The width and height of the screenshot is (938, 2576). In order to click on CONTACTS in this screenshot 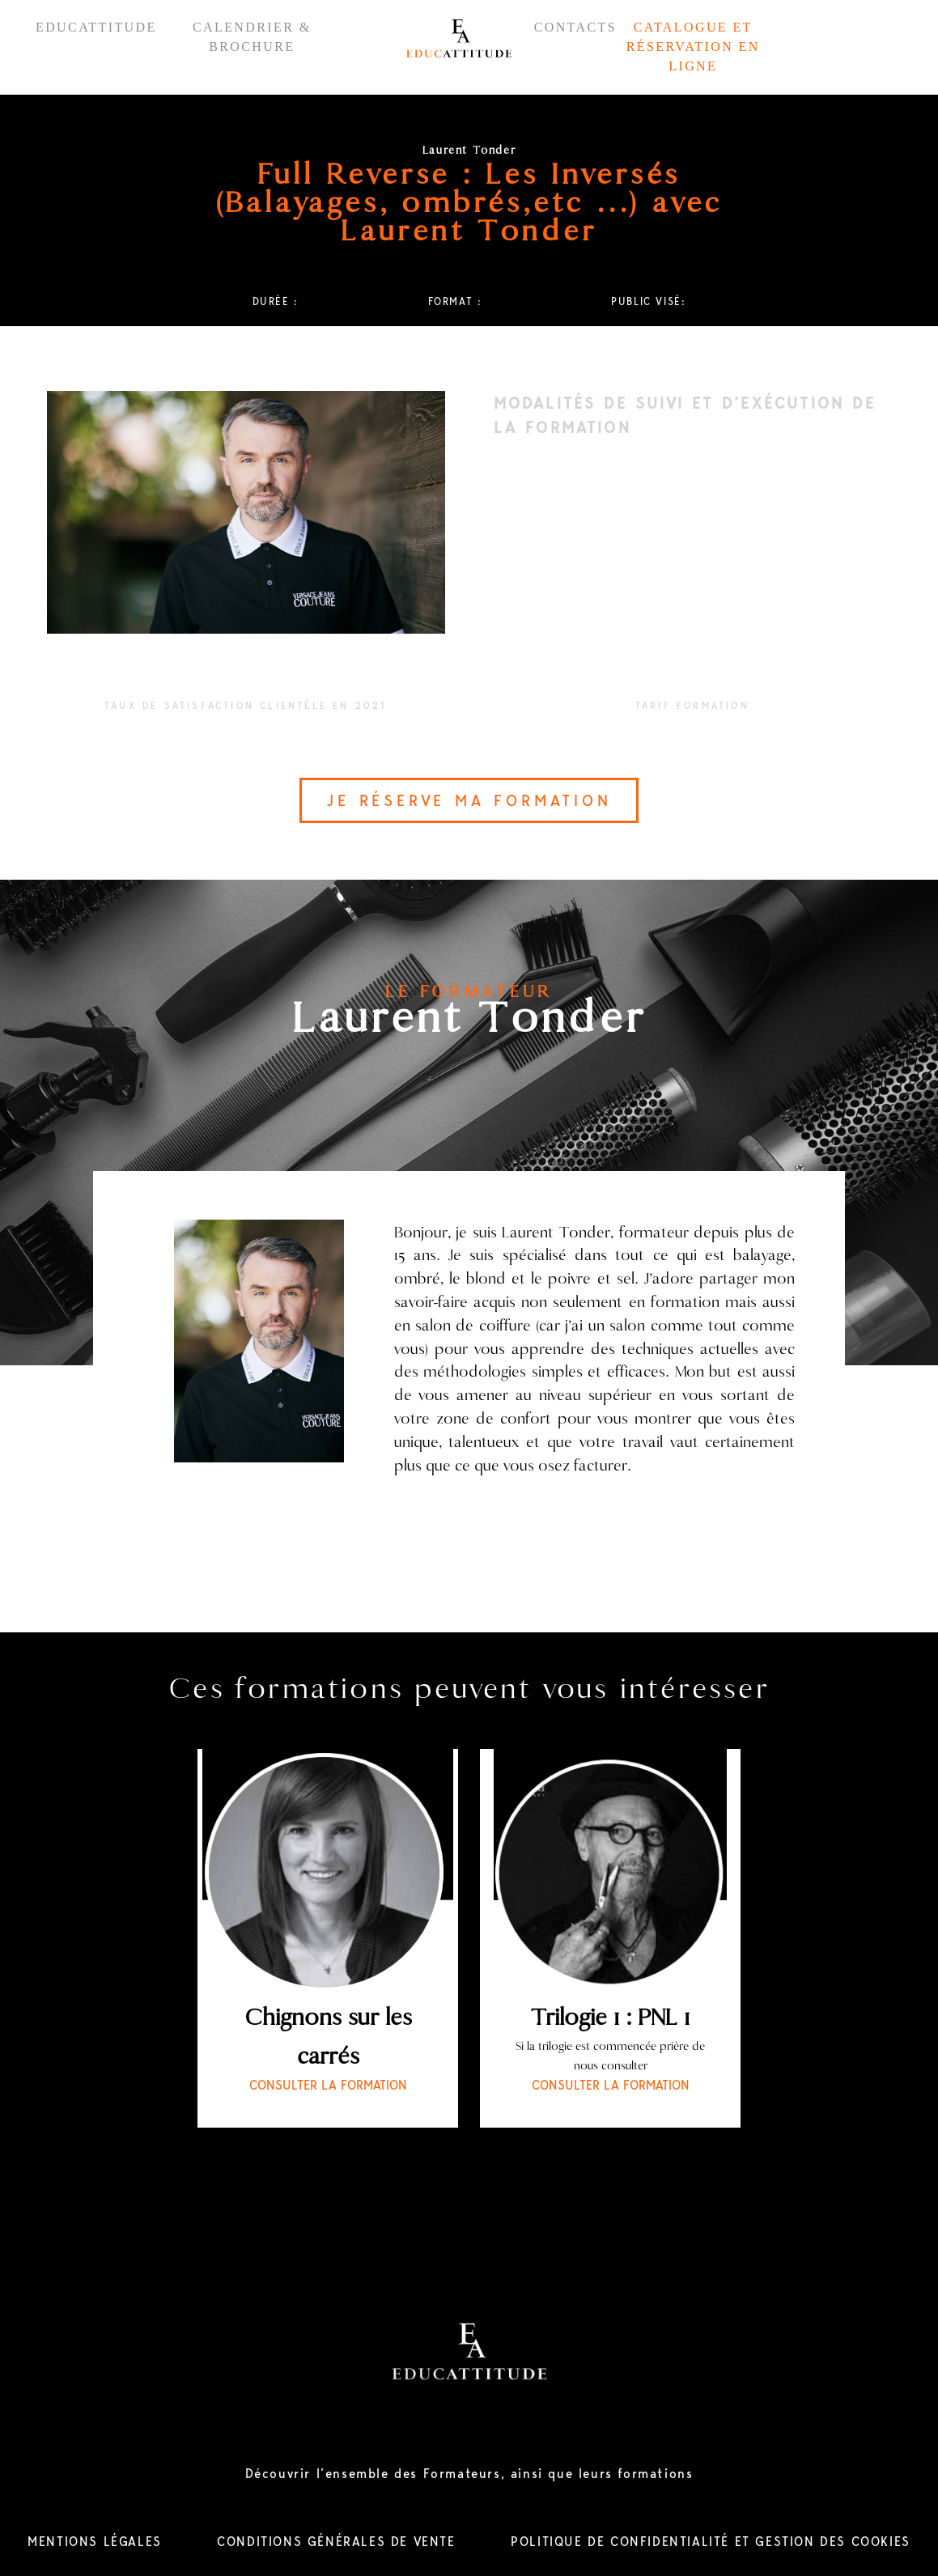, I will do `click(575, 27)`.